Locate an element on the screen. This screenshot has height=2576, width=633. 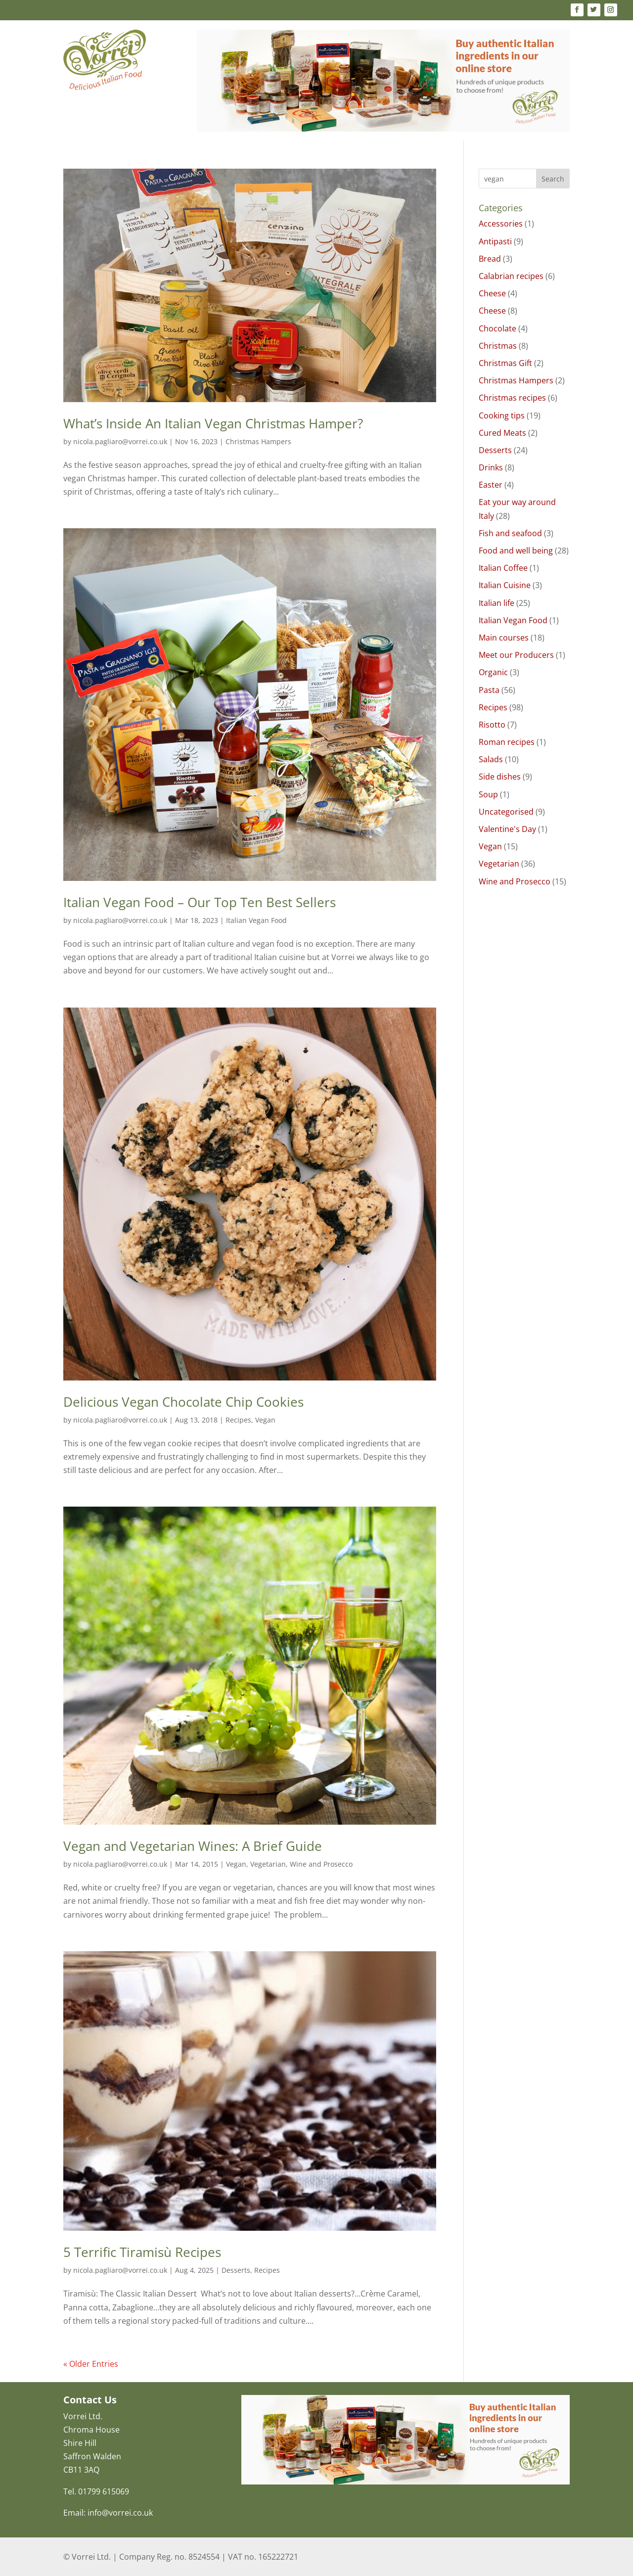
Cured Meats is located at coordinates (502, 432).